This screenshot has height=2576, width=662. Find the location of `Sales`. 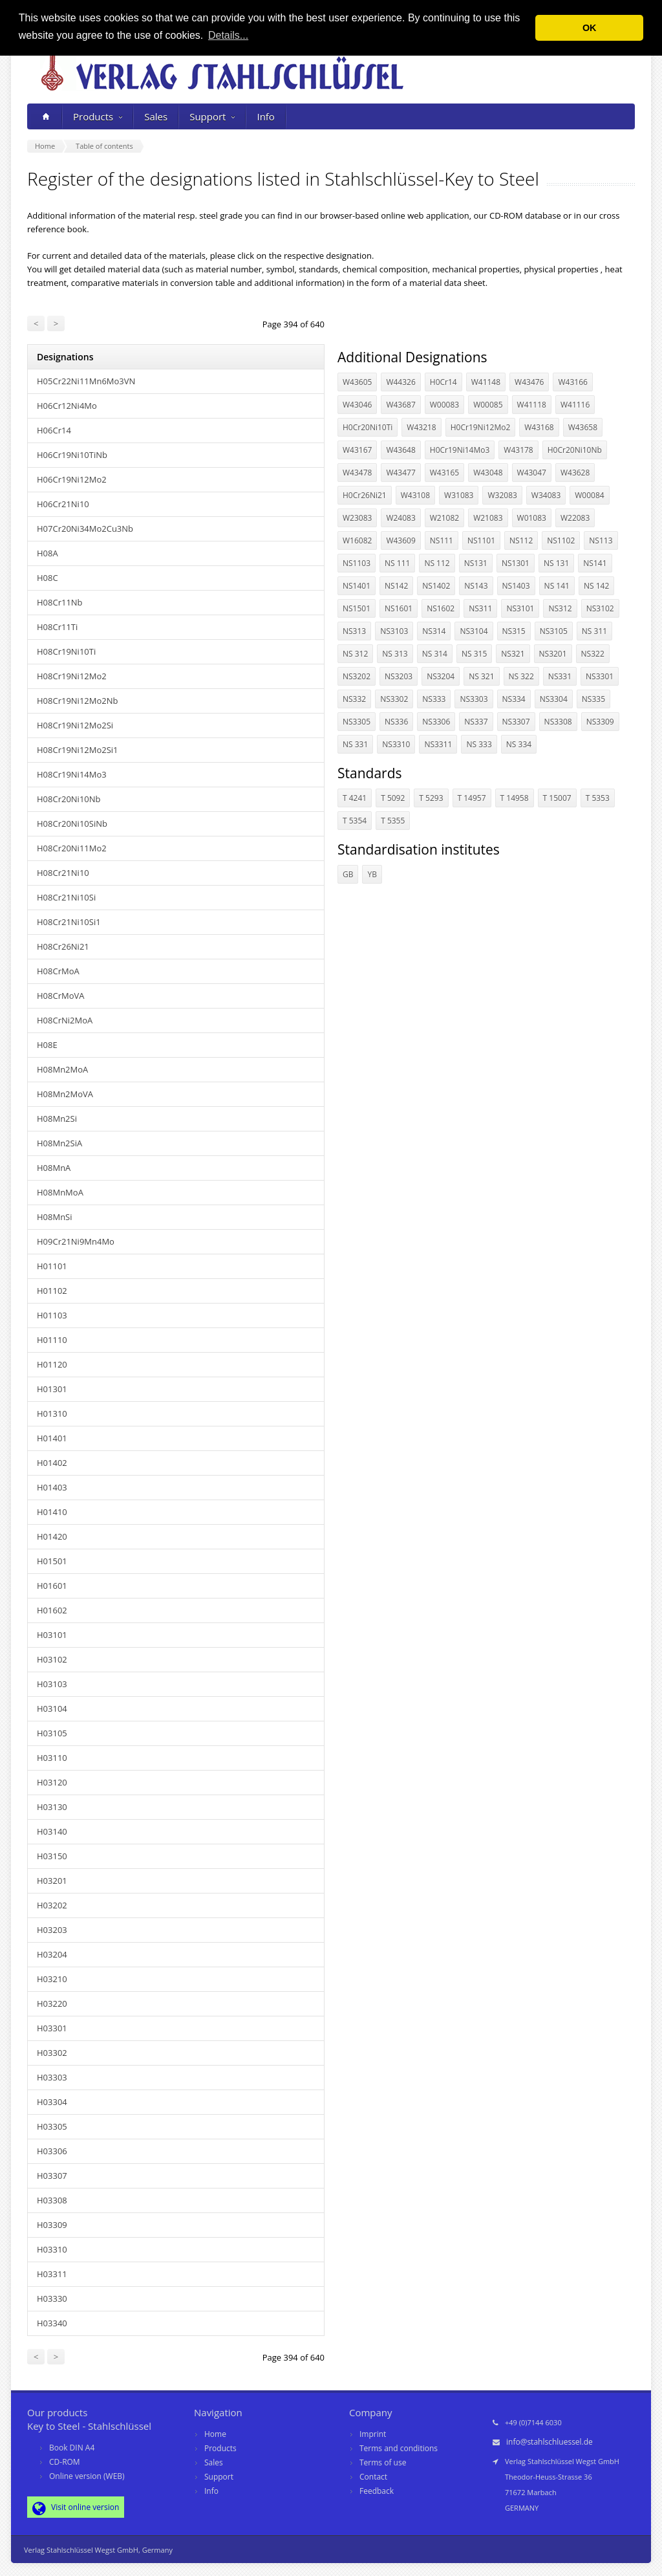

Sales is located at coordinates (155, 116).